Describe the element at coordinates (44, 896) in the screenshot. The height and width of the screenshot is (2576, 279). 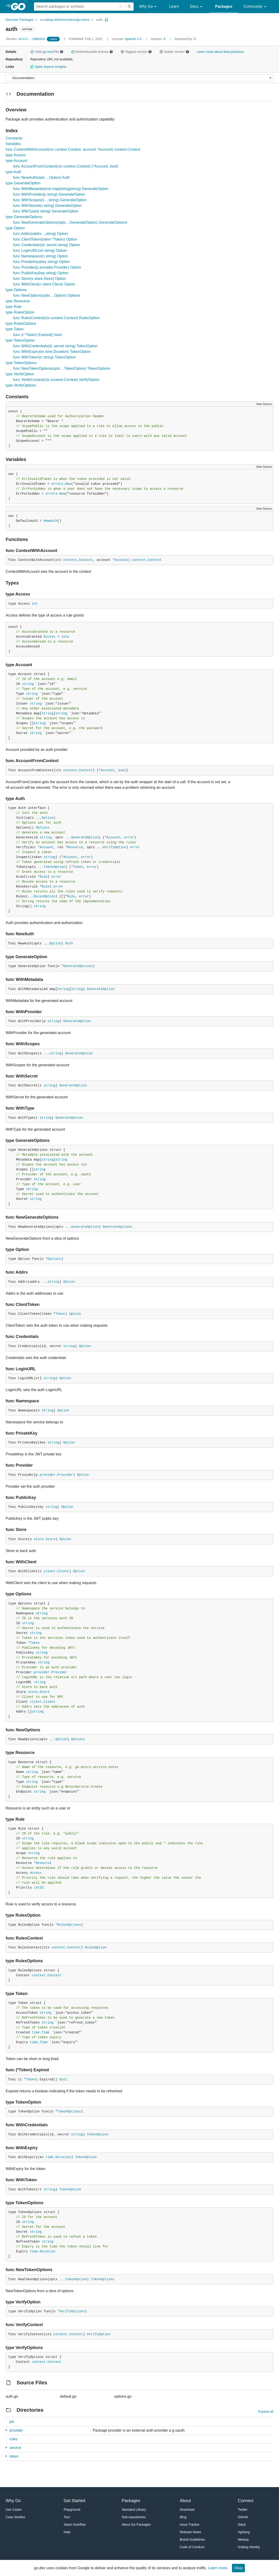
I see `RulesOption` at that location.